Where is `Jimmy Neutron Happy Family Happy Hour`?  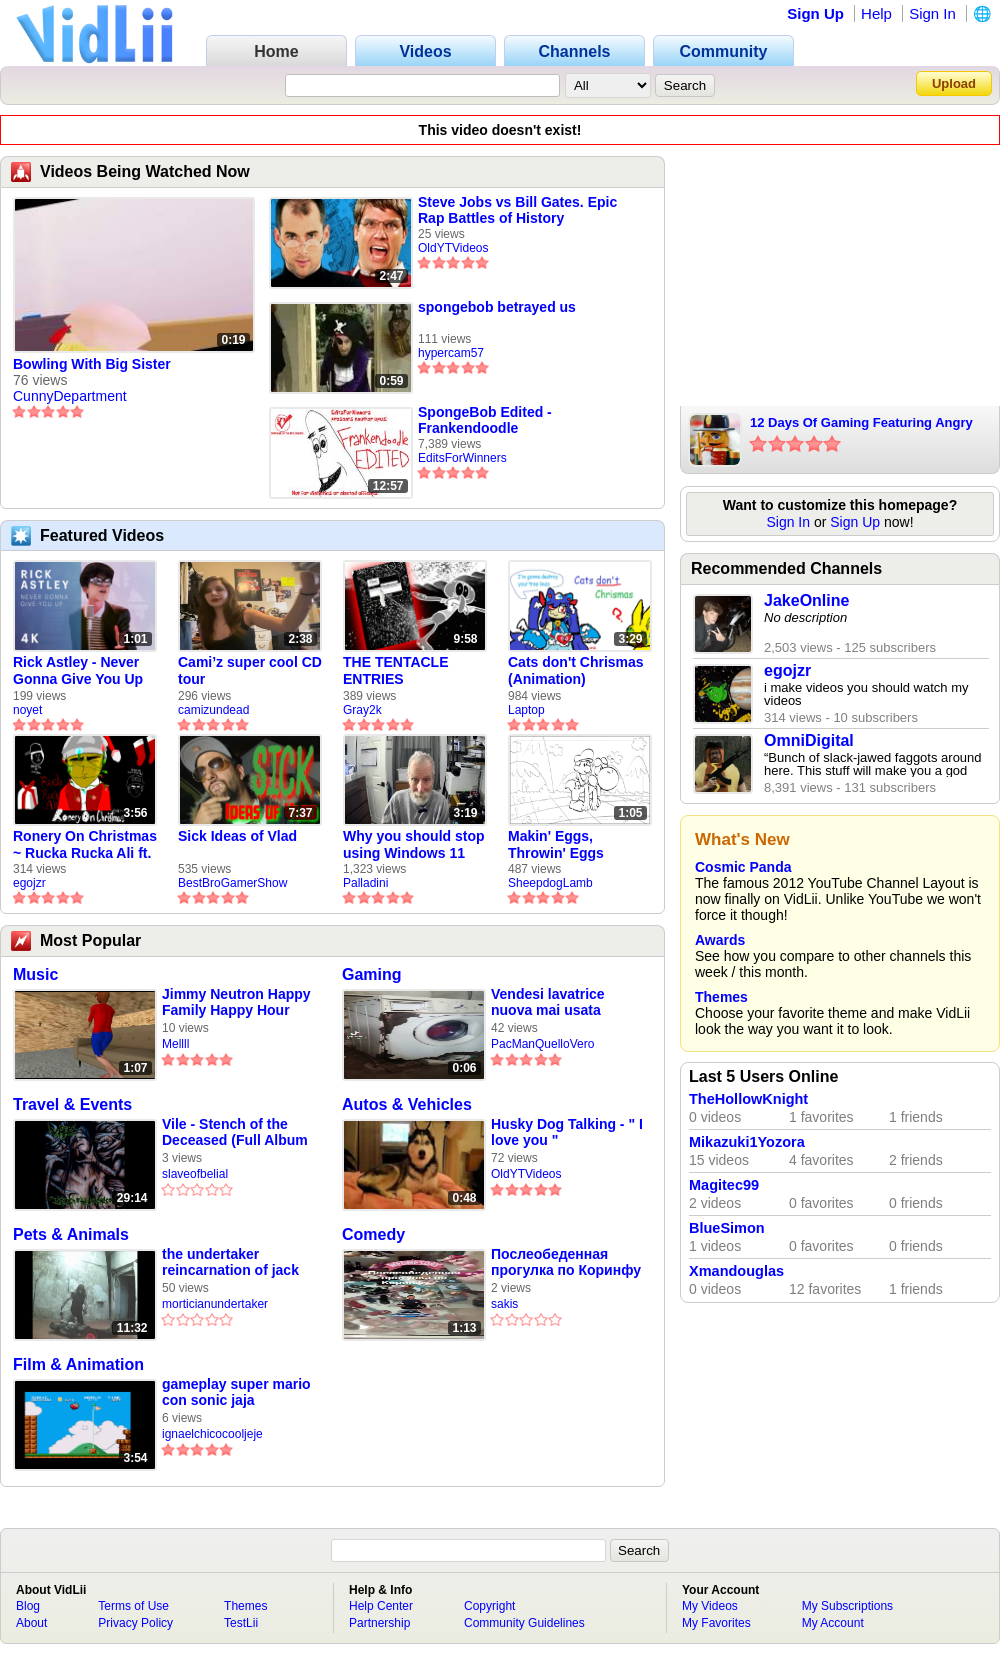 Jimmy Neutron Happy Family Happy Hour is located at coordinates (236, 1002).